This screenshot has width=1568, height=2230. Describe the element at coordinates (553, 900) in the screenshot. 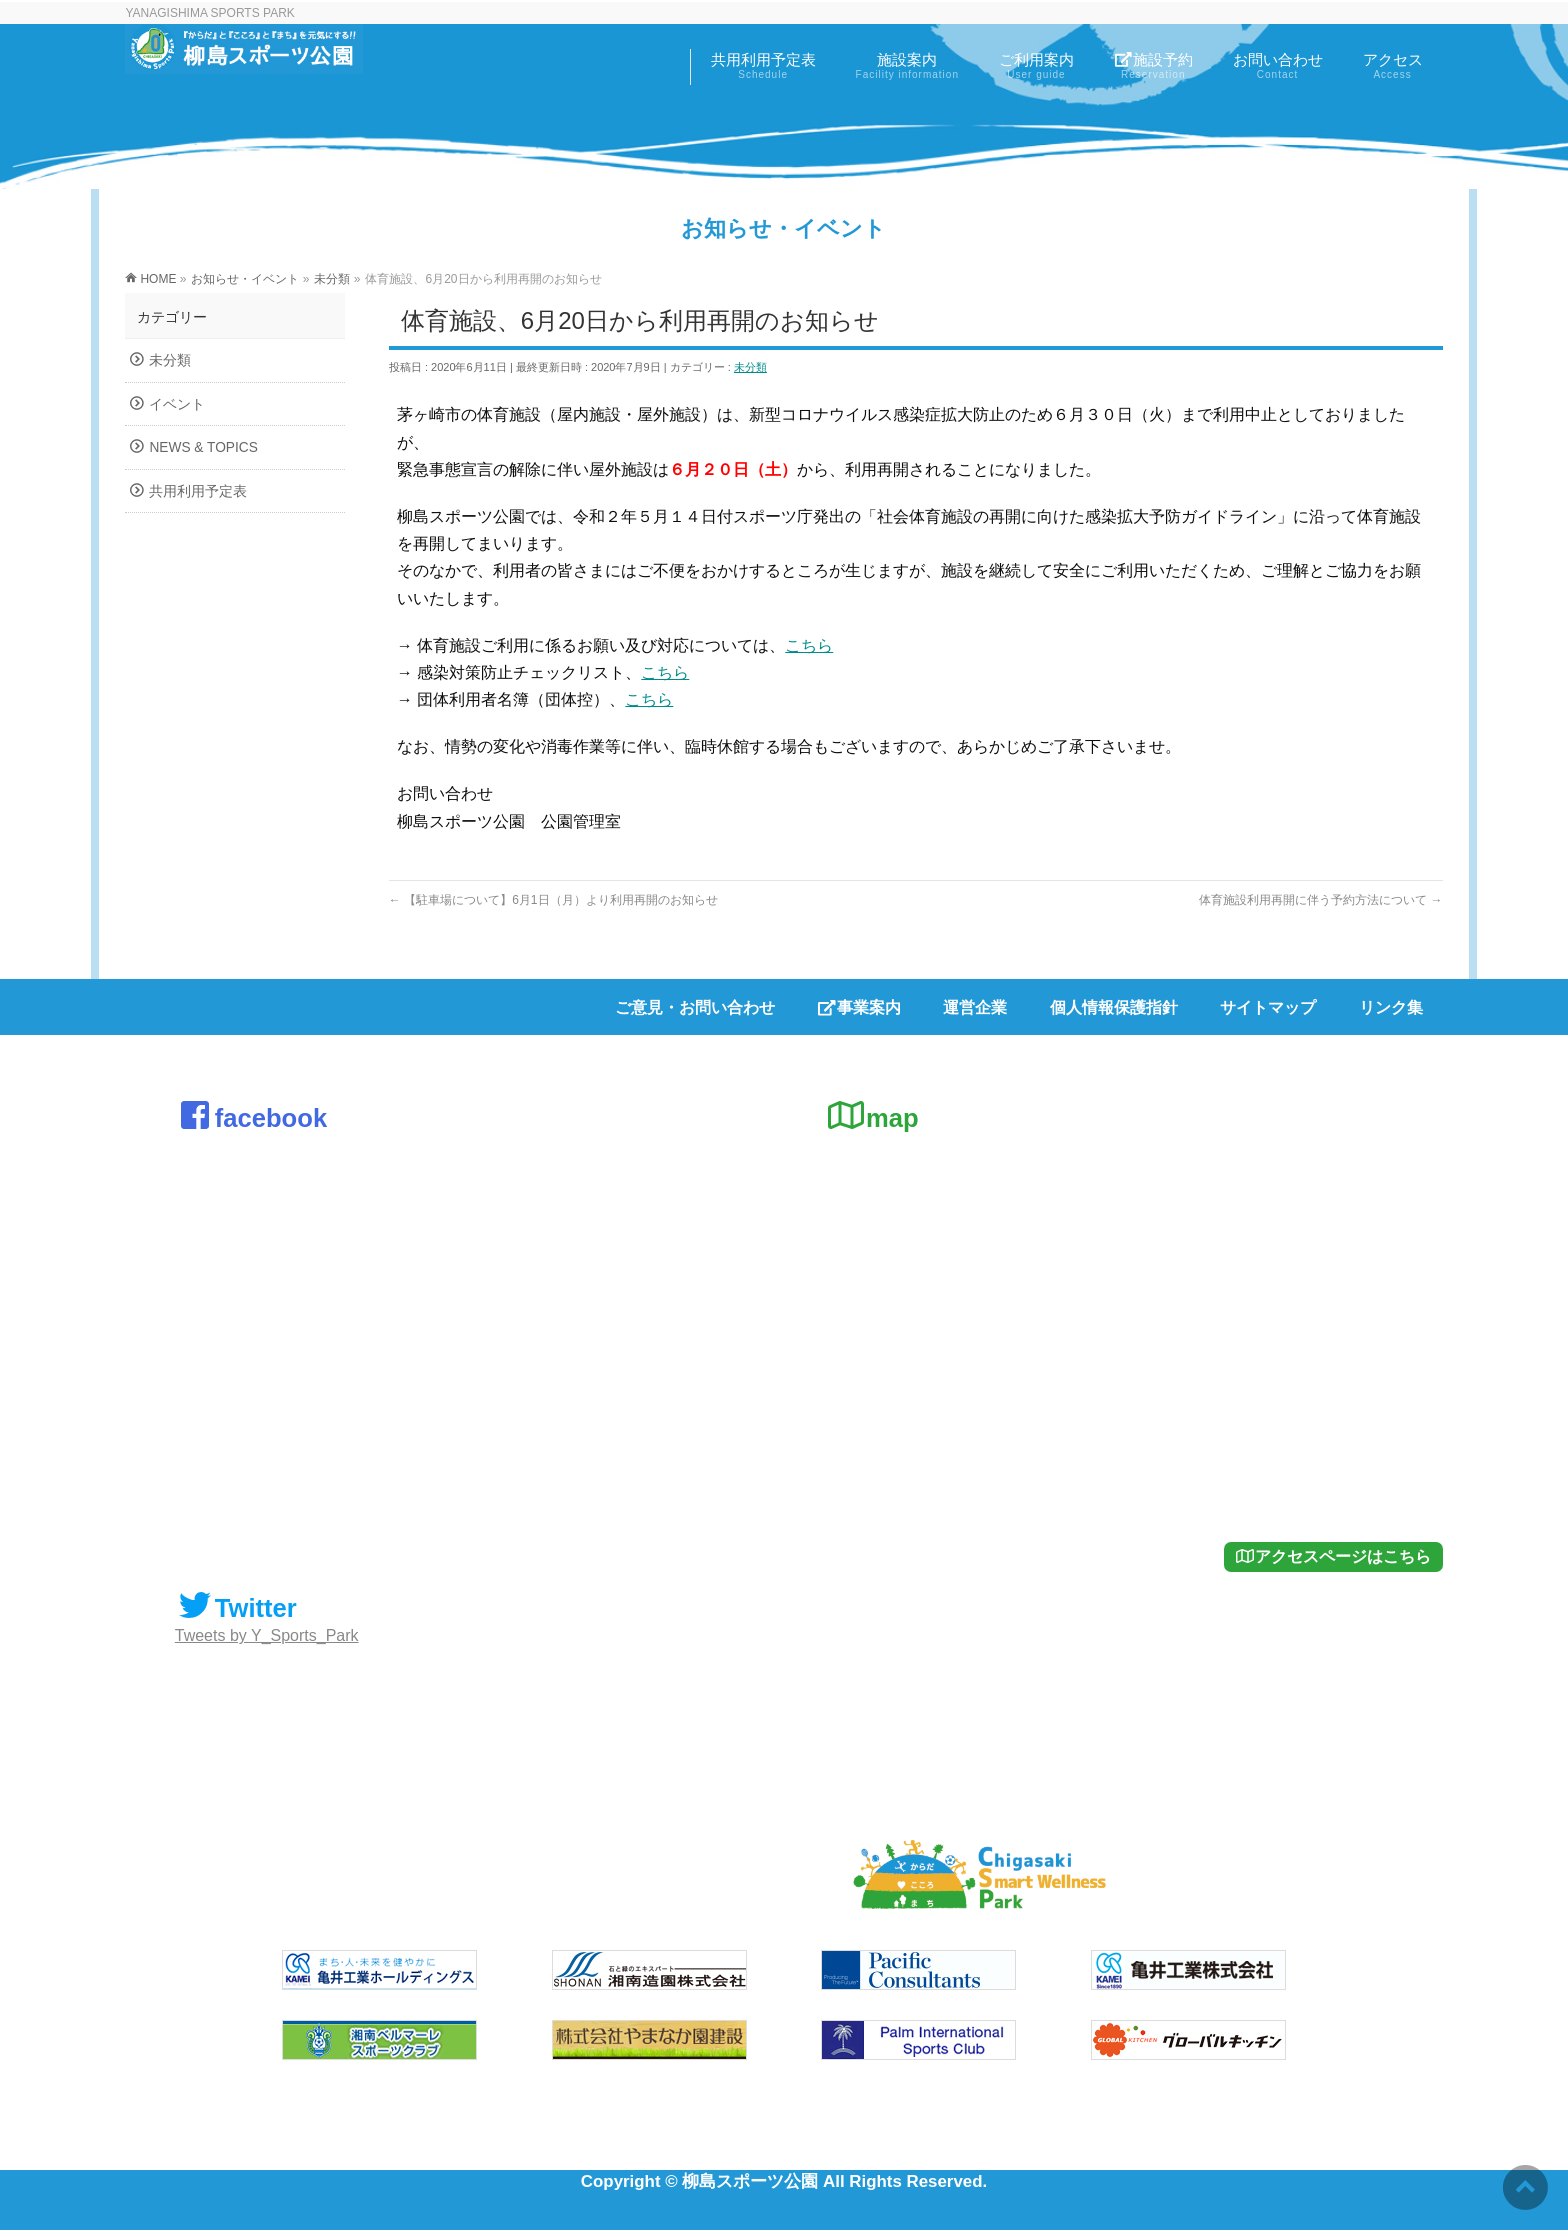

I see `【駐車場について】6月1日（月）より利用再開のお知らせ` at that location.